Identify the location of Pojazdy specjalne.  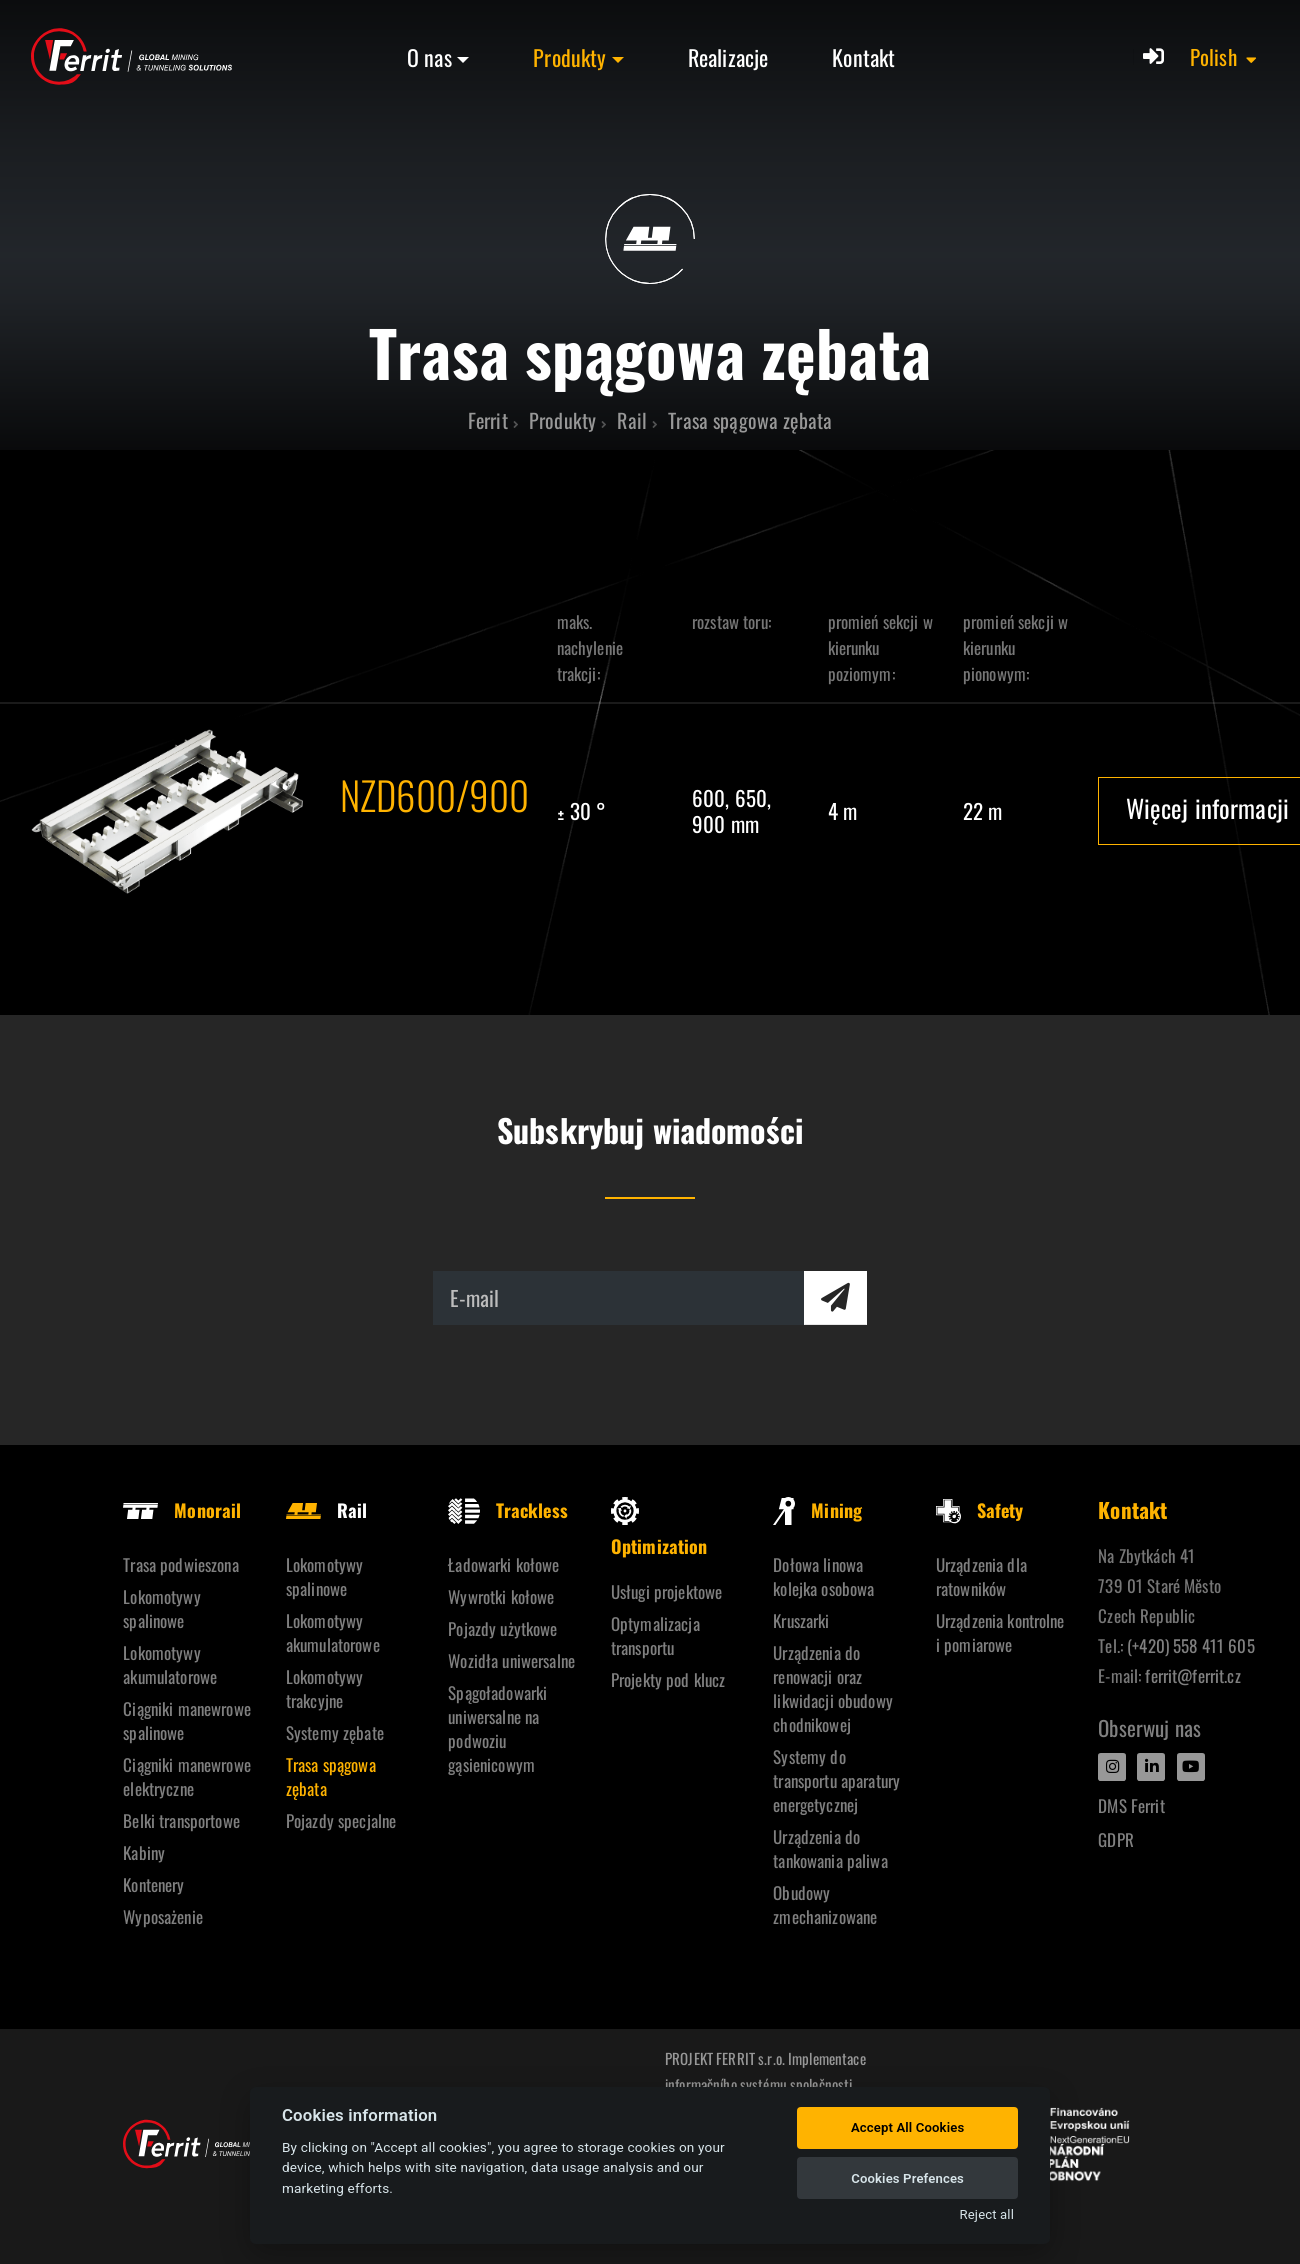
(341, 1820).